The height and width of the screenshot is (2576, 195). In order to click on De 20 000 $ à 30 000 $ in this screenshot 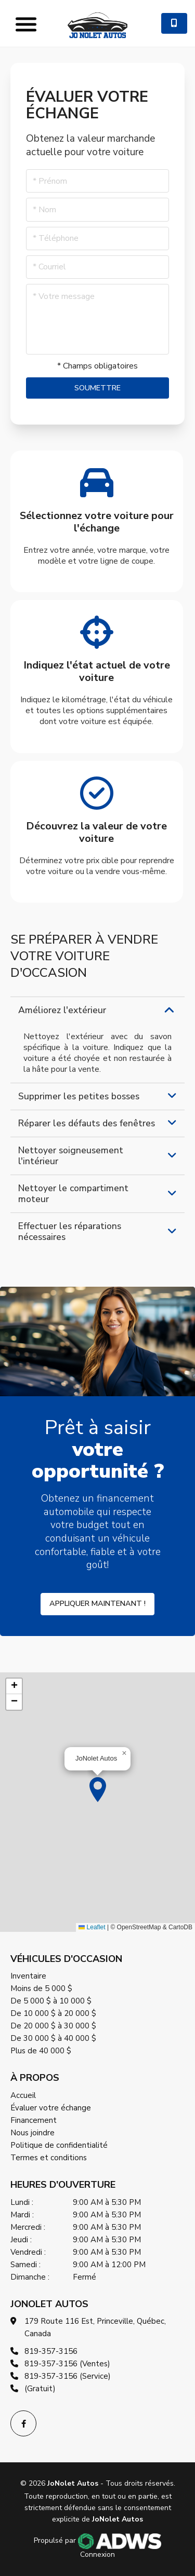, I will do `click(53, 2026)`.